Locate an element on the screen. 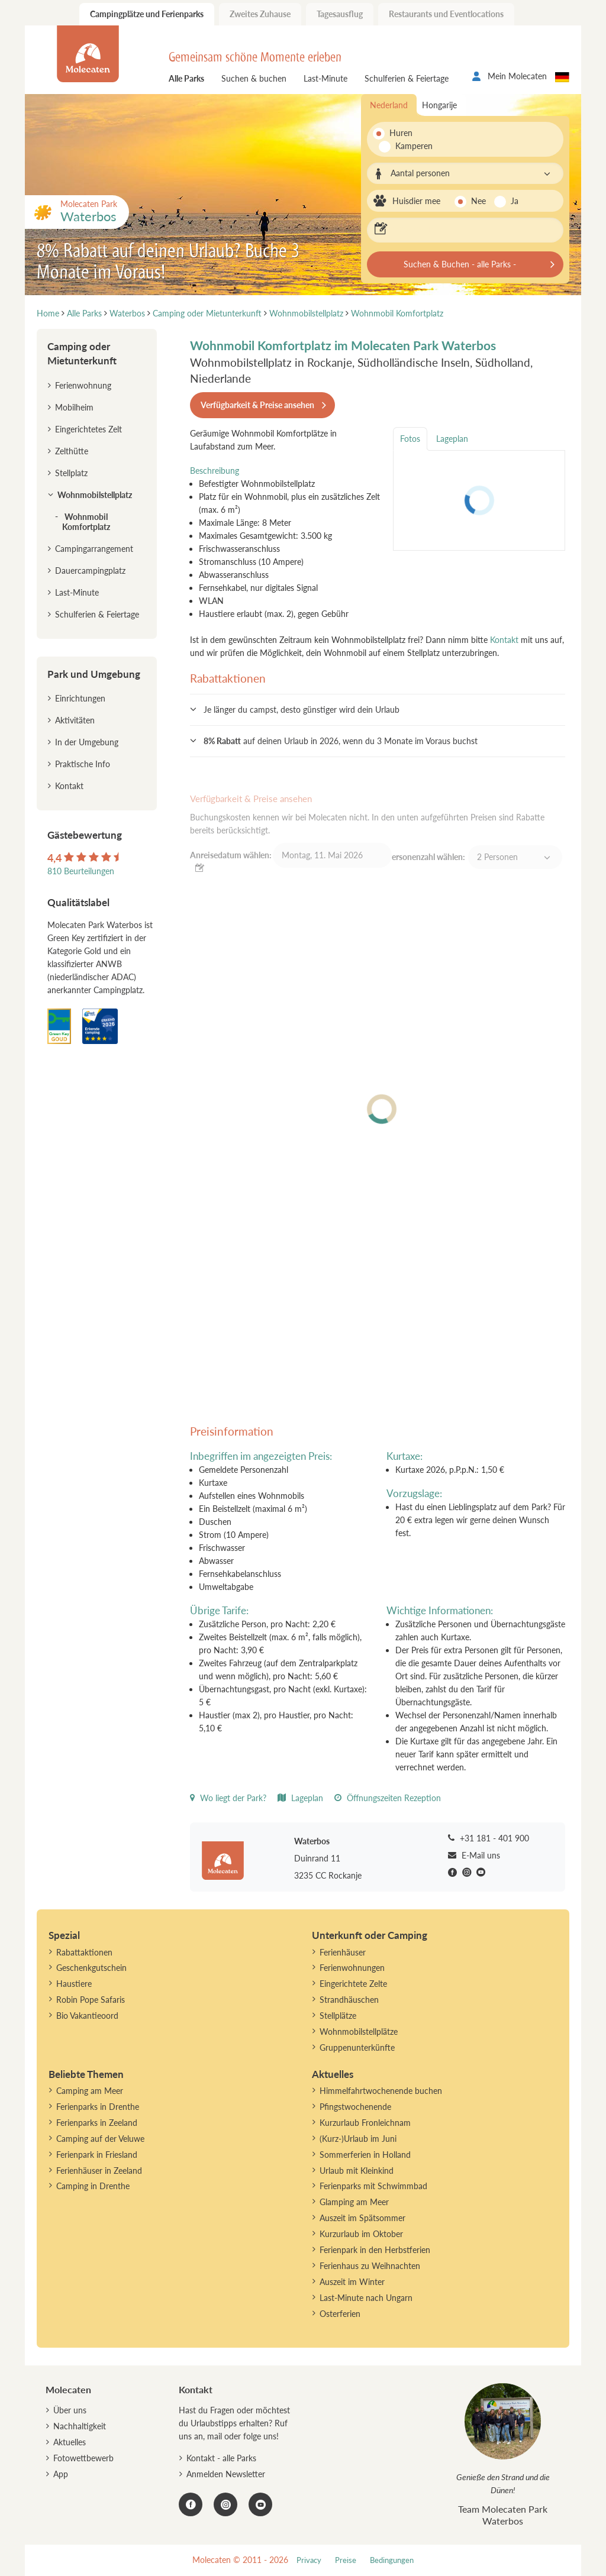 The width and height of the screenshot is (606, 2576). Geschenkgutschein is located at coordinates (91, 1968).